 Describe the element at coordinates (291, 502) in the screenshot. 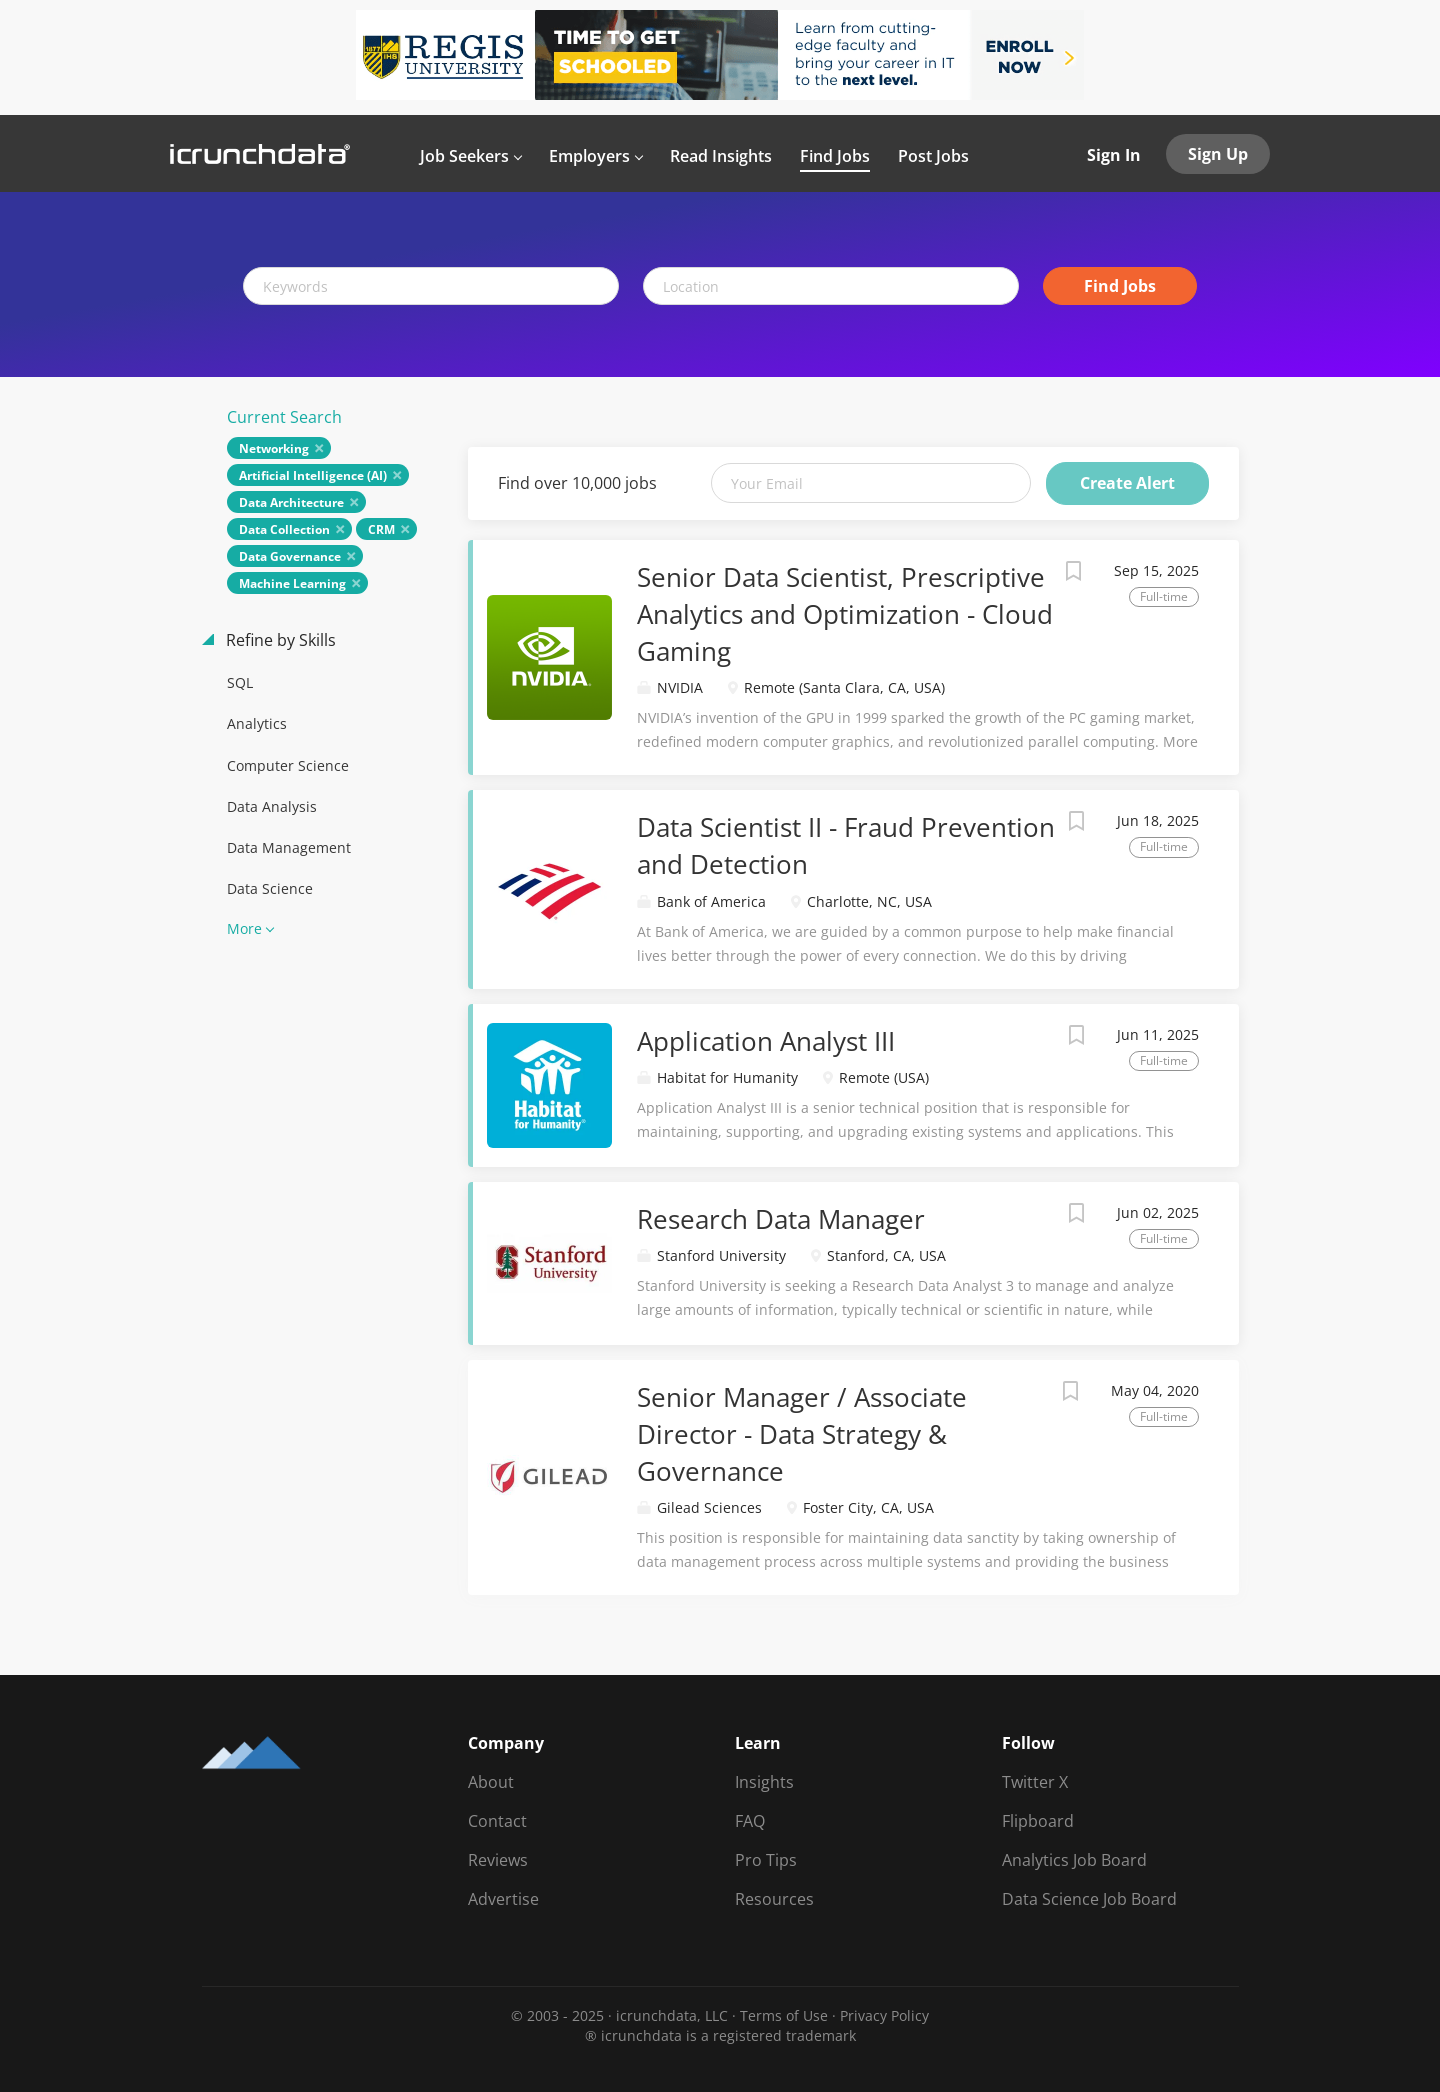

I see `Data Architecture [Remove "Data Architecture" from search]` at that location.